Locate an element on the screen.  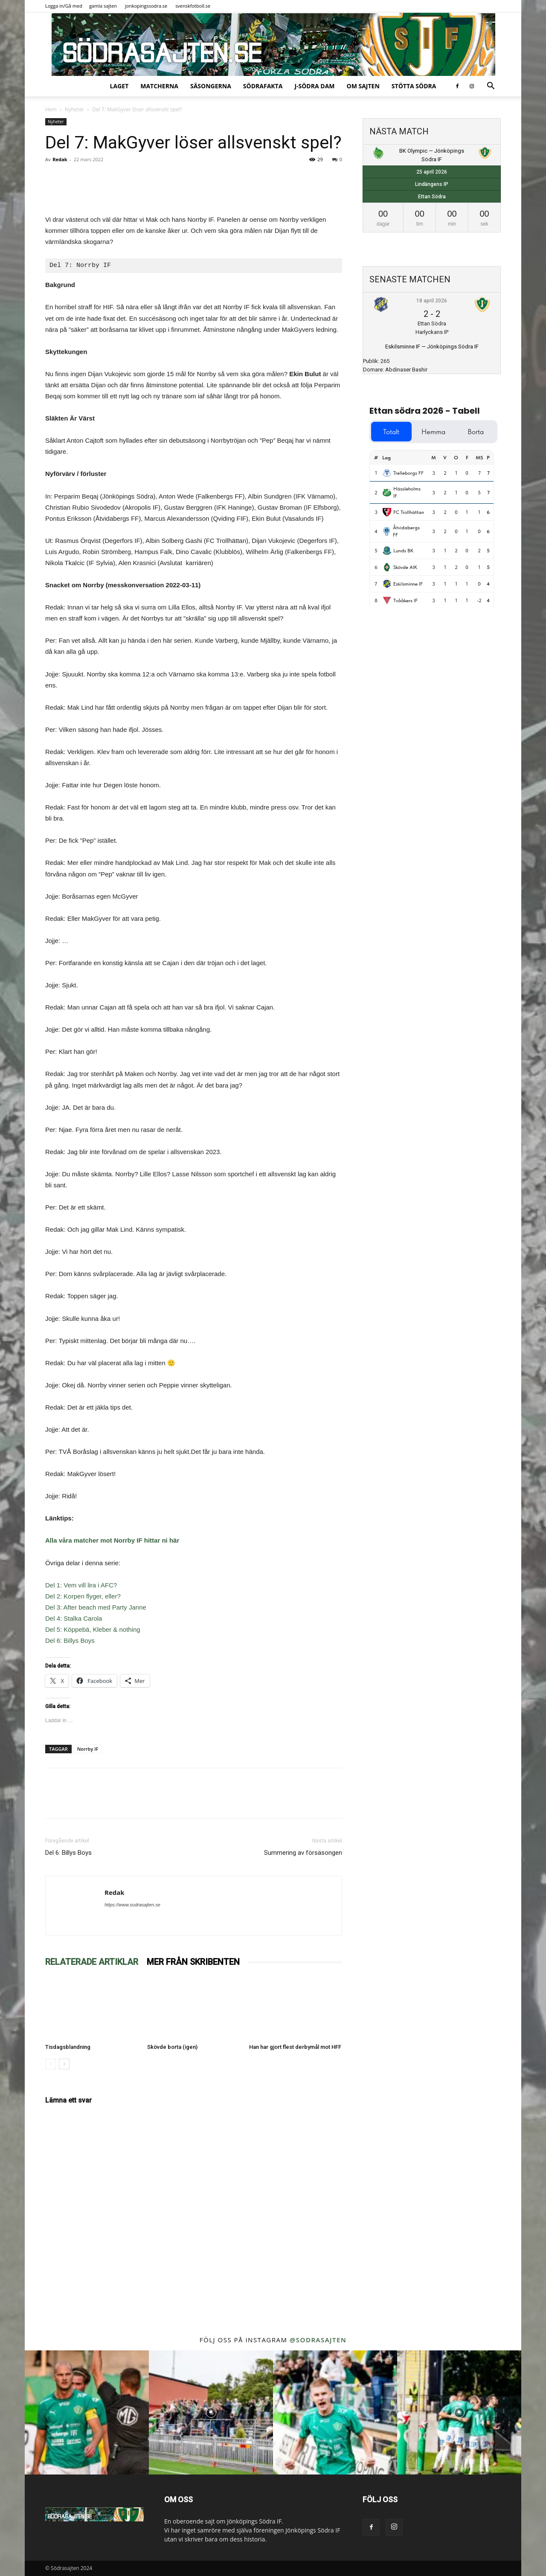
[prev-page] is located at coordinates (50, 2064).